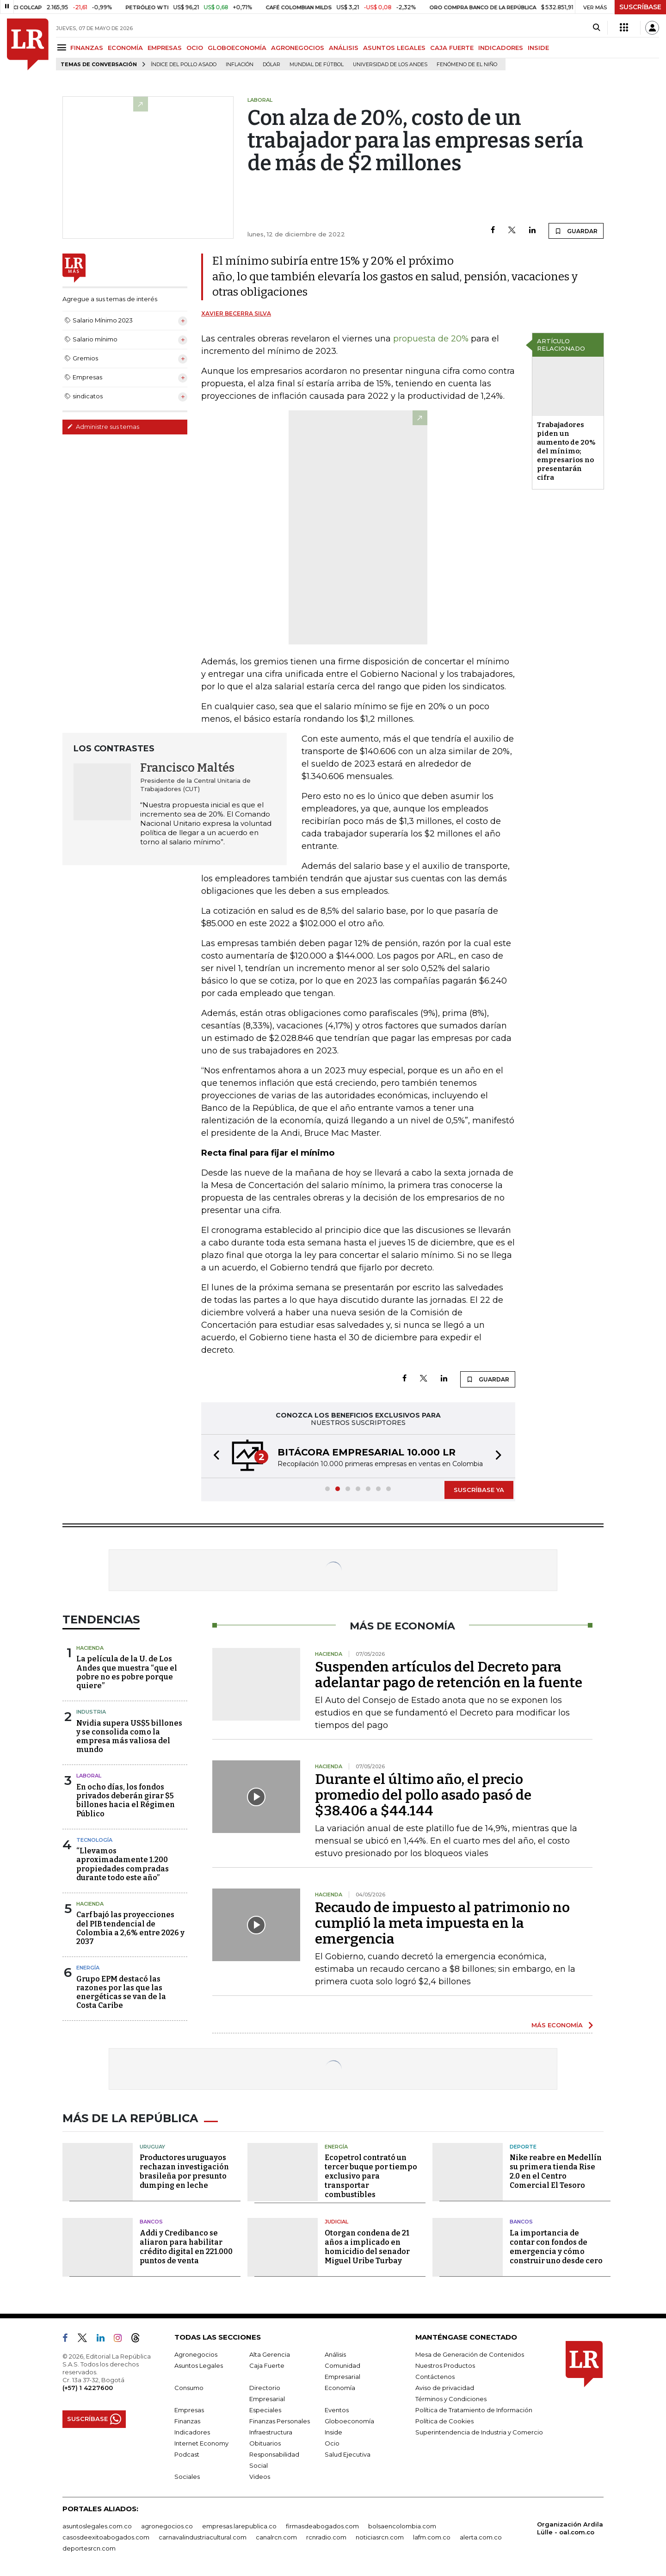 The image size is (666, 2576). I want to click on AGRONEGOCIOS, so click(297, 47).